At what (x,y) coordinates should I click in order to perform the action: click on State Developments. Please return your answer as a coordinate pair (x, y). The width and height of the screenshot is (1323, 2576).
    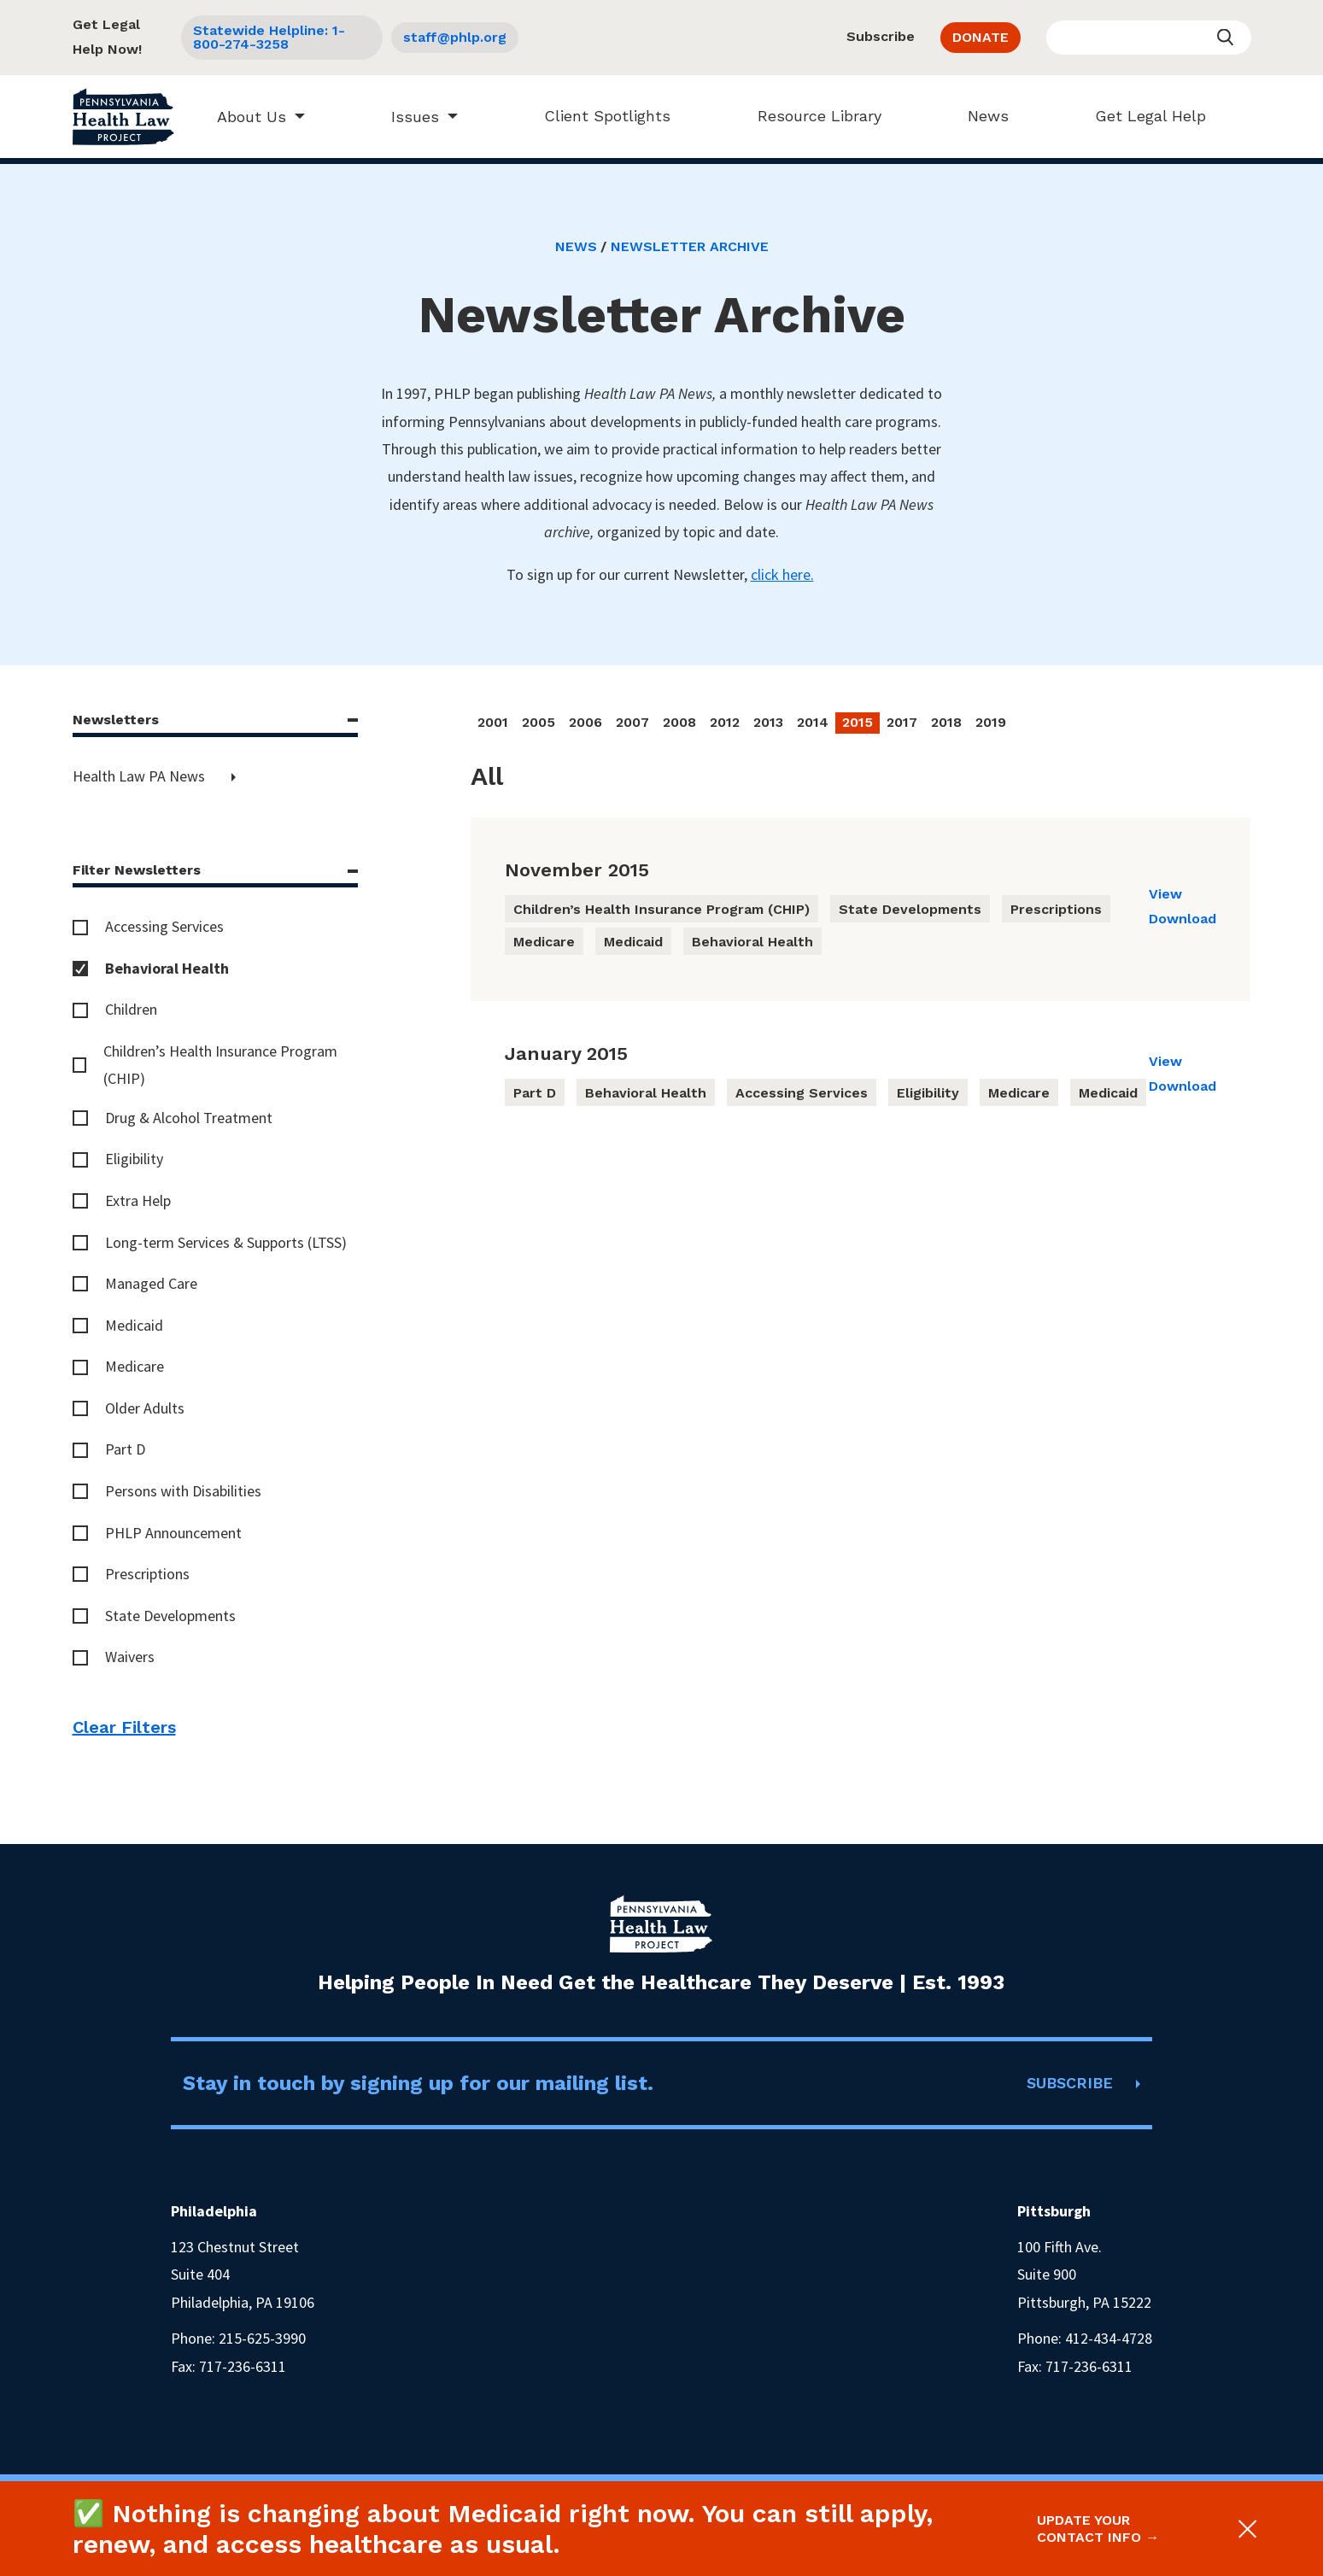
    Looking at the image, I should click on (170, 1615).